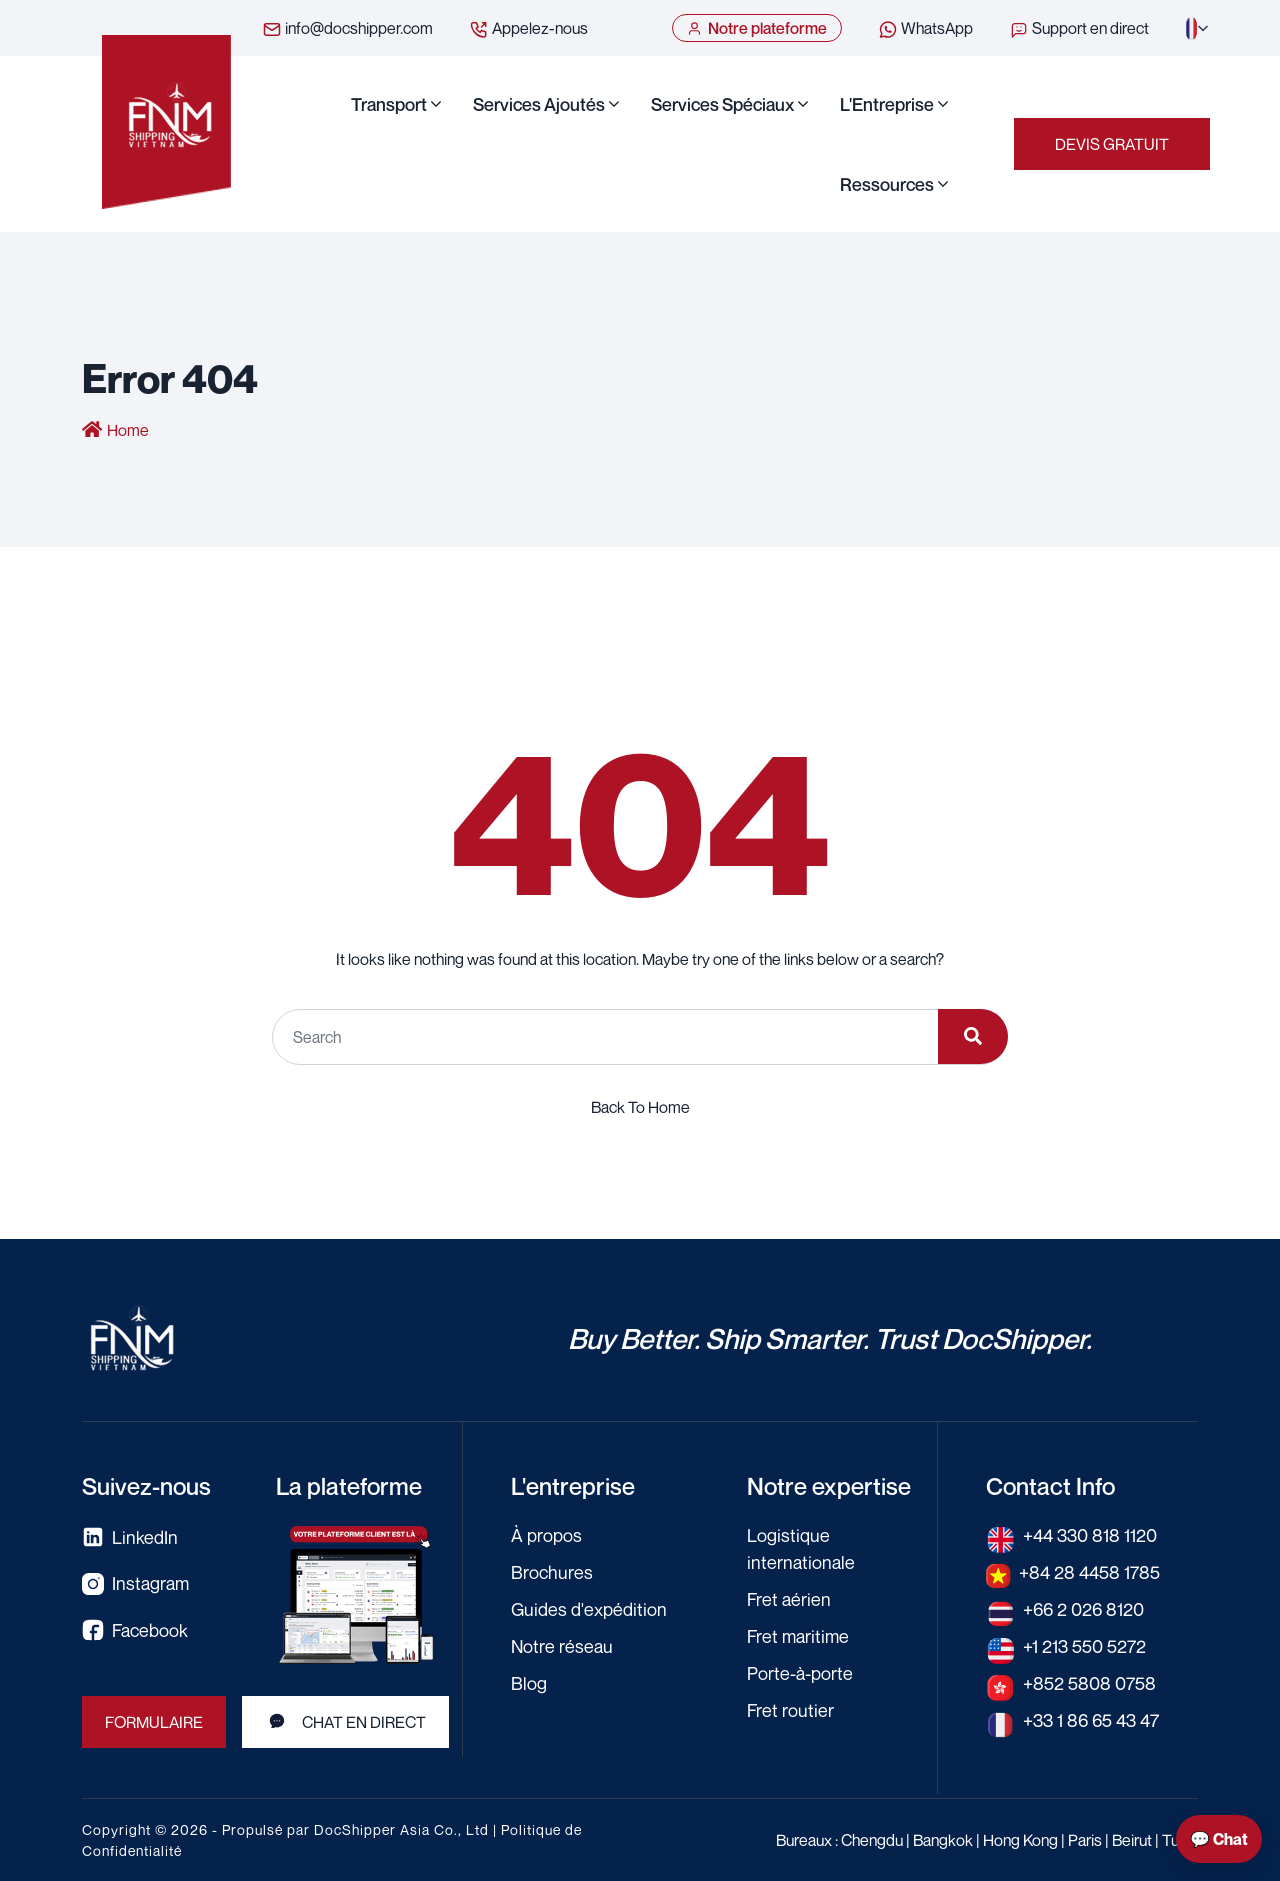 The height and width of the screenshot is (1881, 1280). I want to click on La plateforme, so click(349, 1486).